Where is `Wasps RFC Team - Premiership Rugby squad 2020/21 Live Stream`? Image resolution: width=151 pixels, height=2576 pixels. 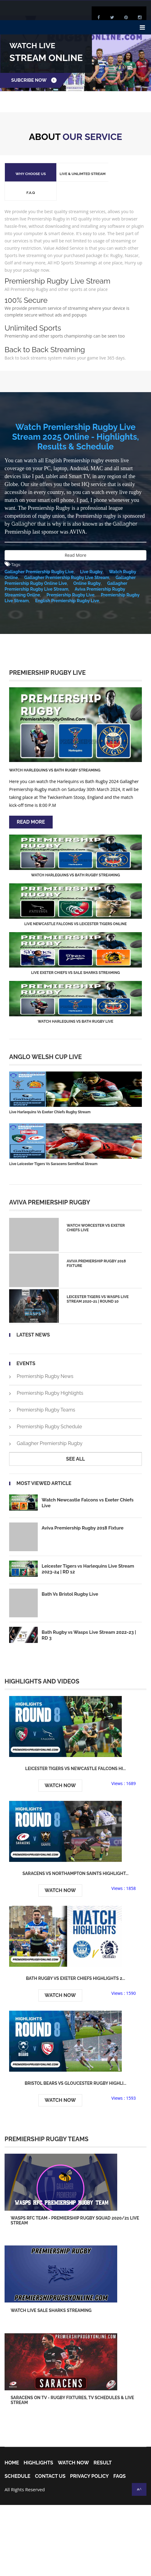 Wasps RFC Team - Premiership Rugby squad 2020/21 Live Stream is located at coordinates (75, 2203).